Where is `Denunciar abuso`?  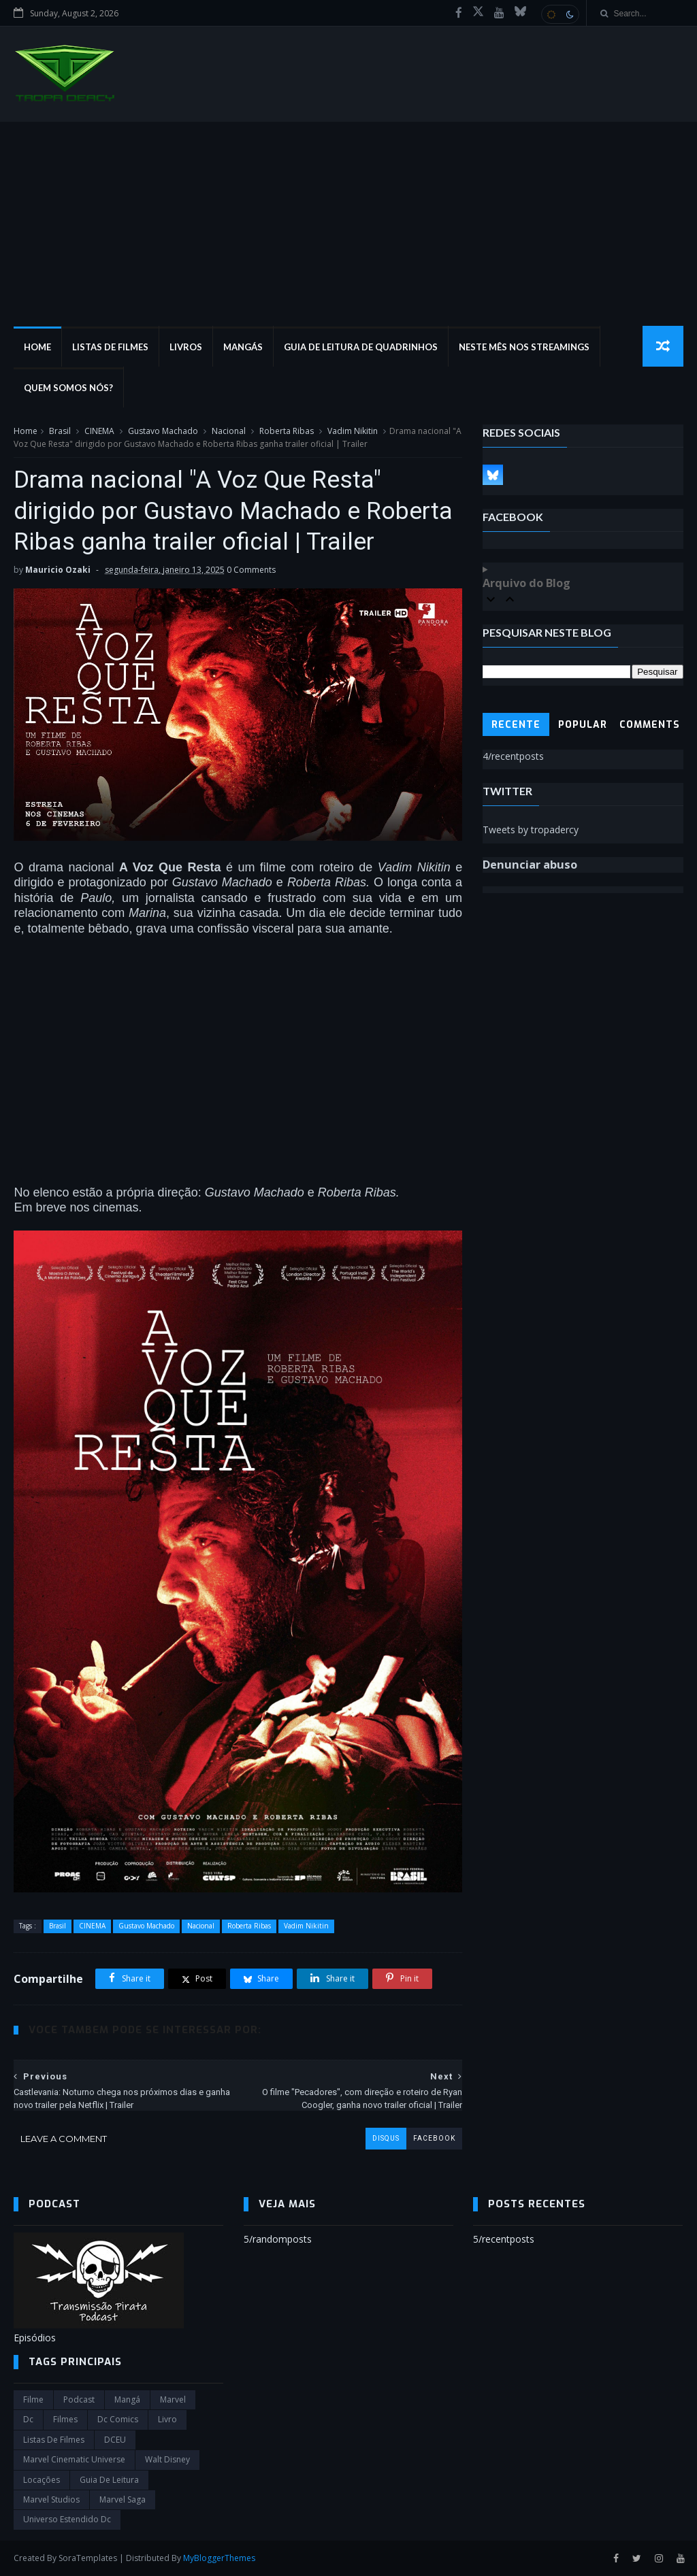
Denunciar abuso is located at coordinates (530, 864).